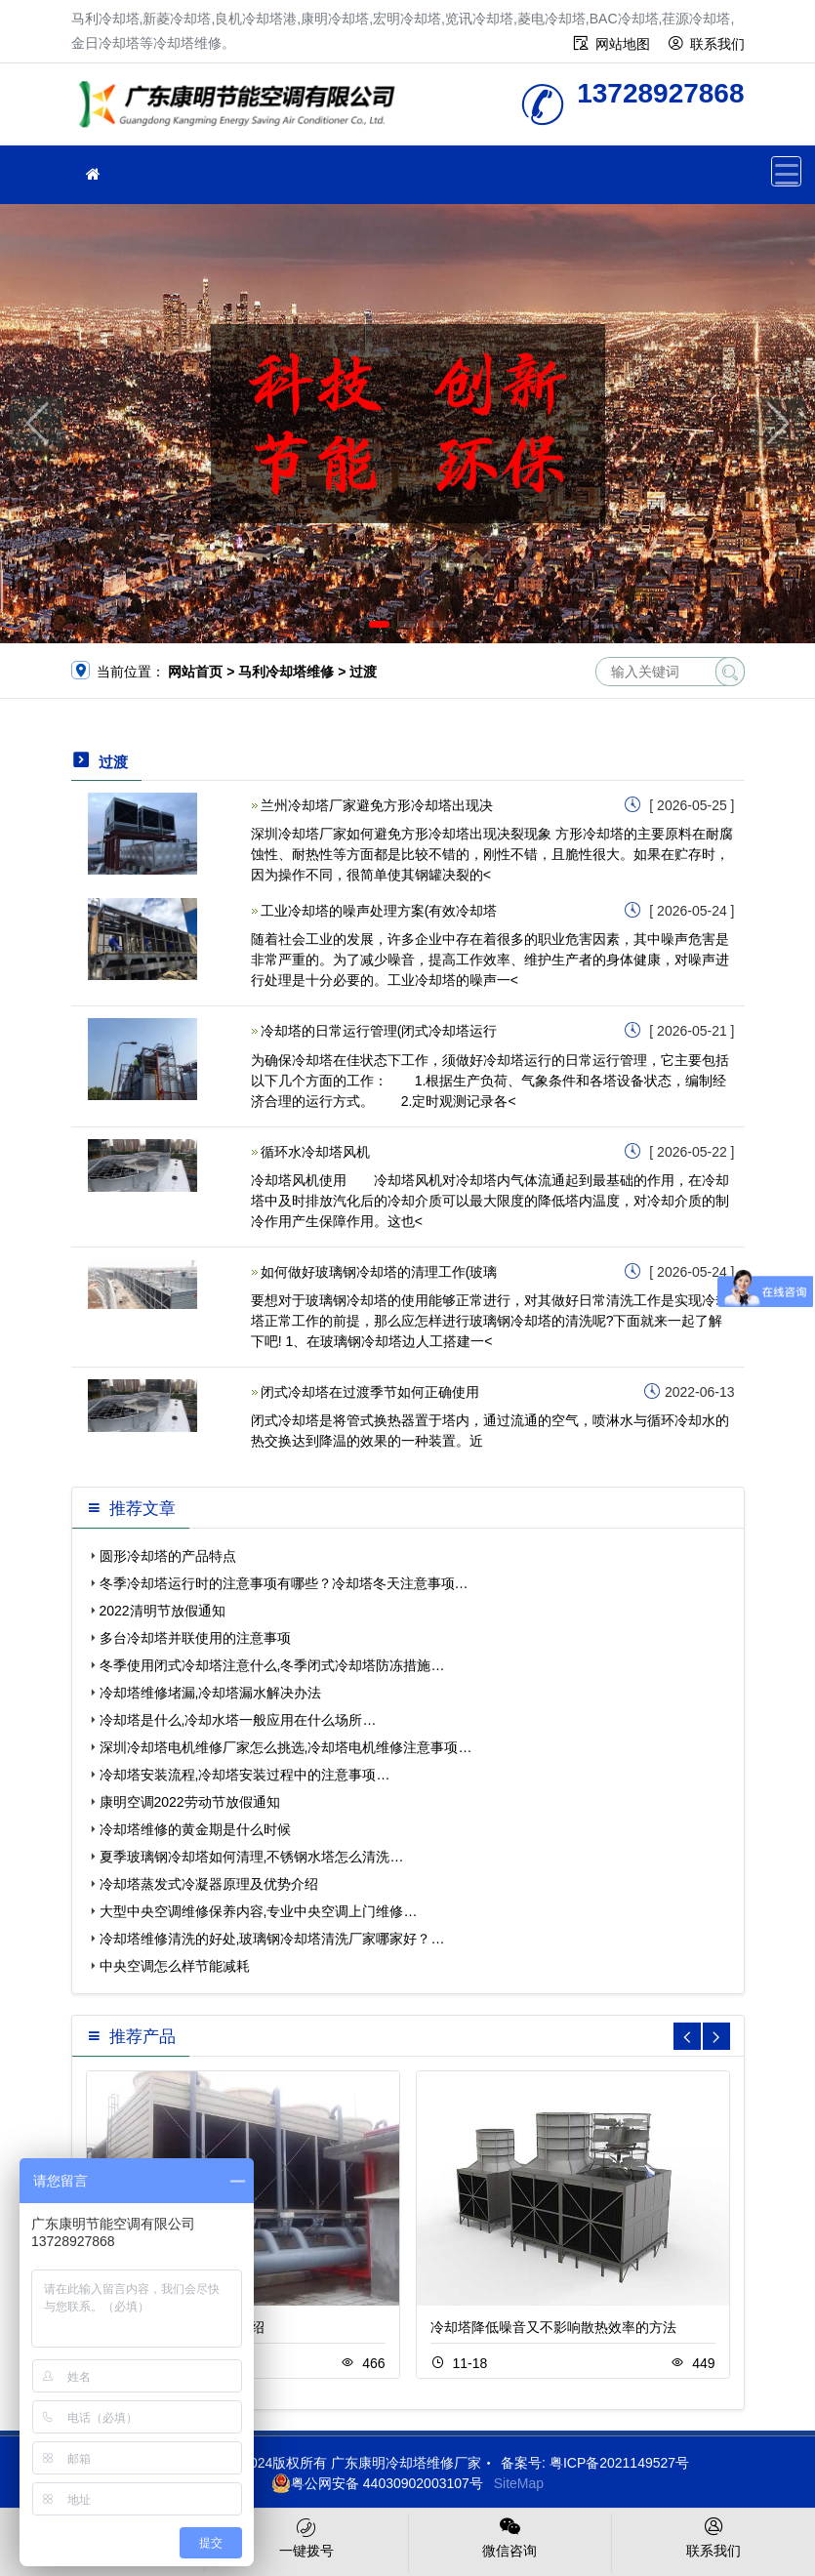  What do you see at coordinates (315, 1152) in the screenshot?
I see `循环水冷却塔风机` at bounding box center [315, 1152].